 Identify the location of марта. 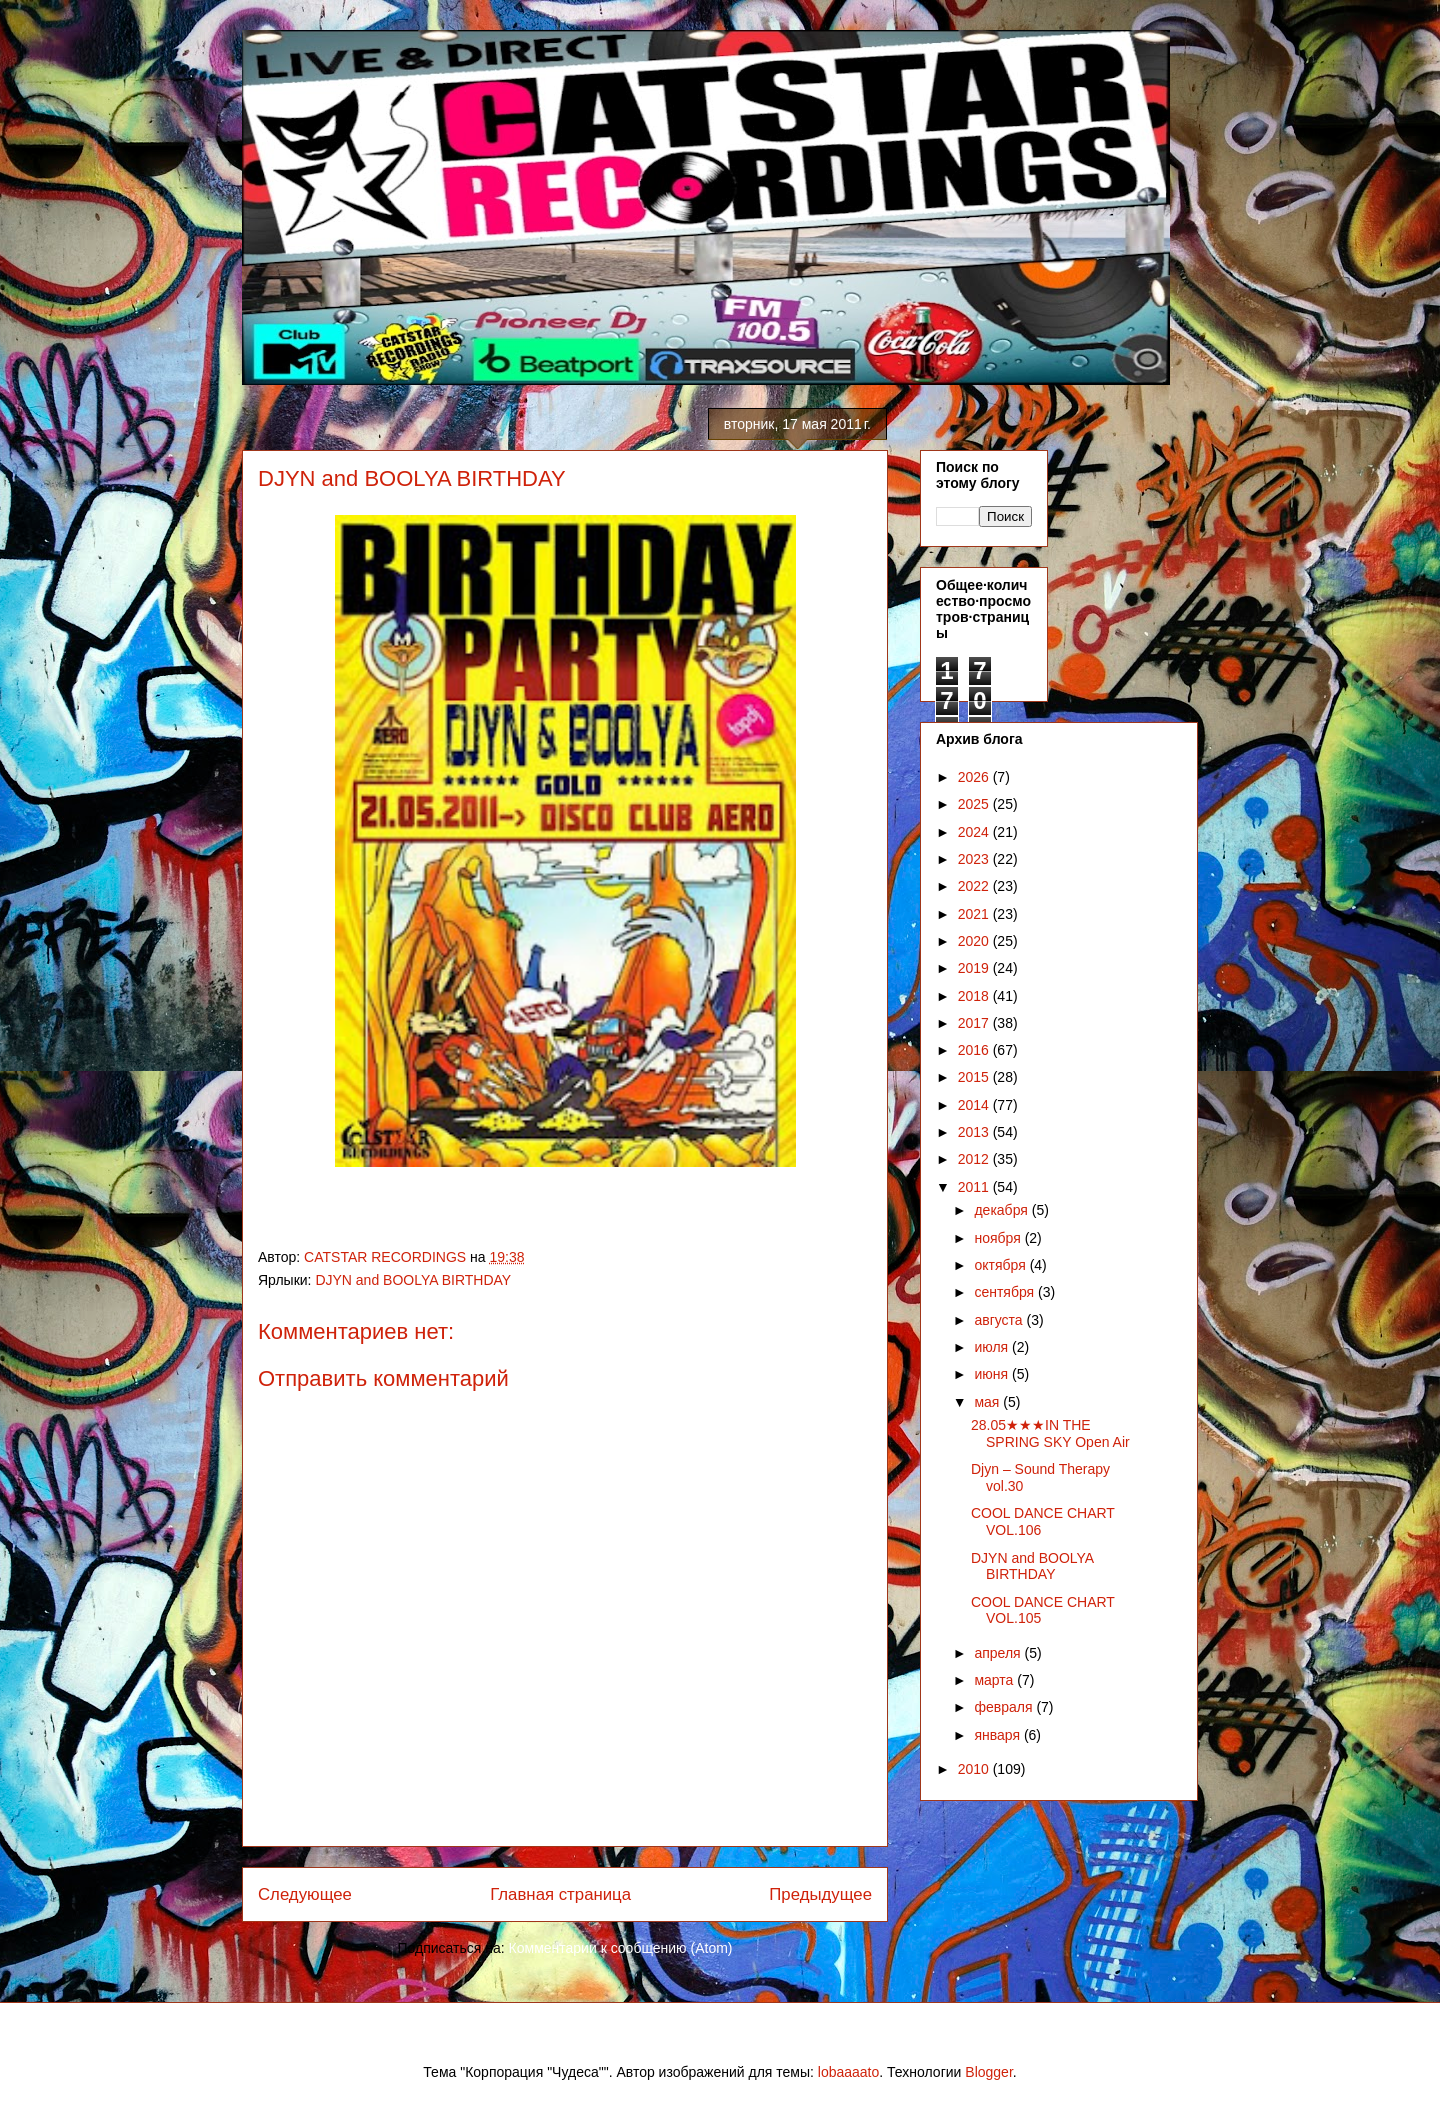
(995, 1680).